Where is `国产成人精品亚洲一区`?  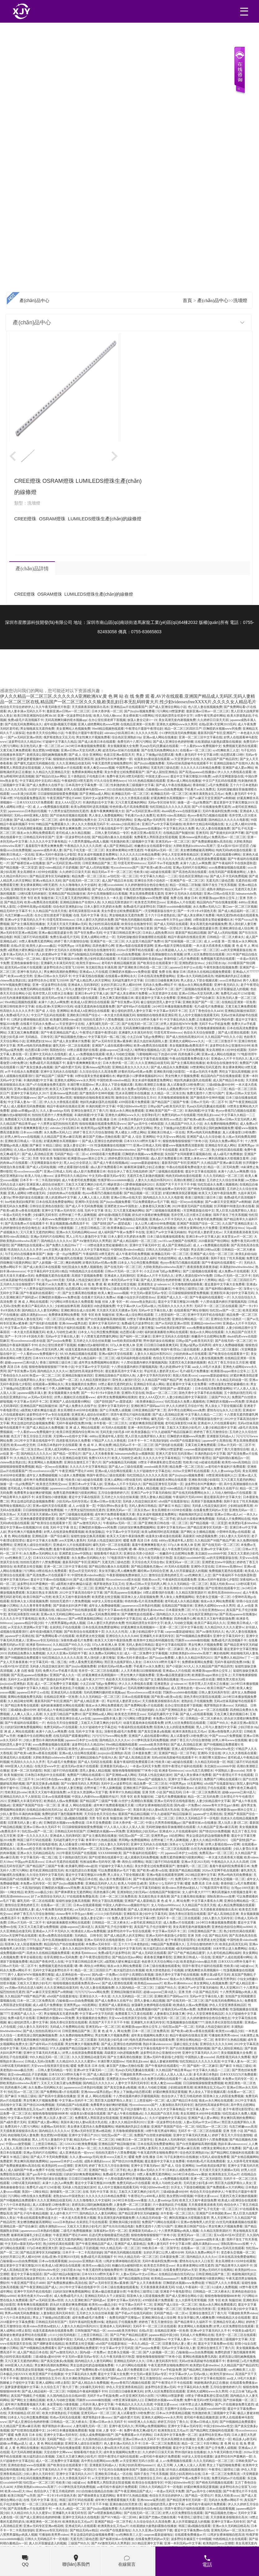 国产成人精品亚洲一区 is located at coordinates (26, 1028).